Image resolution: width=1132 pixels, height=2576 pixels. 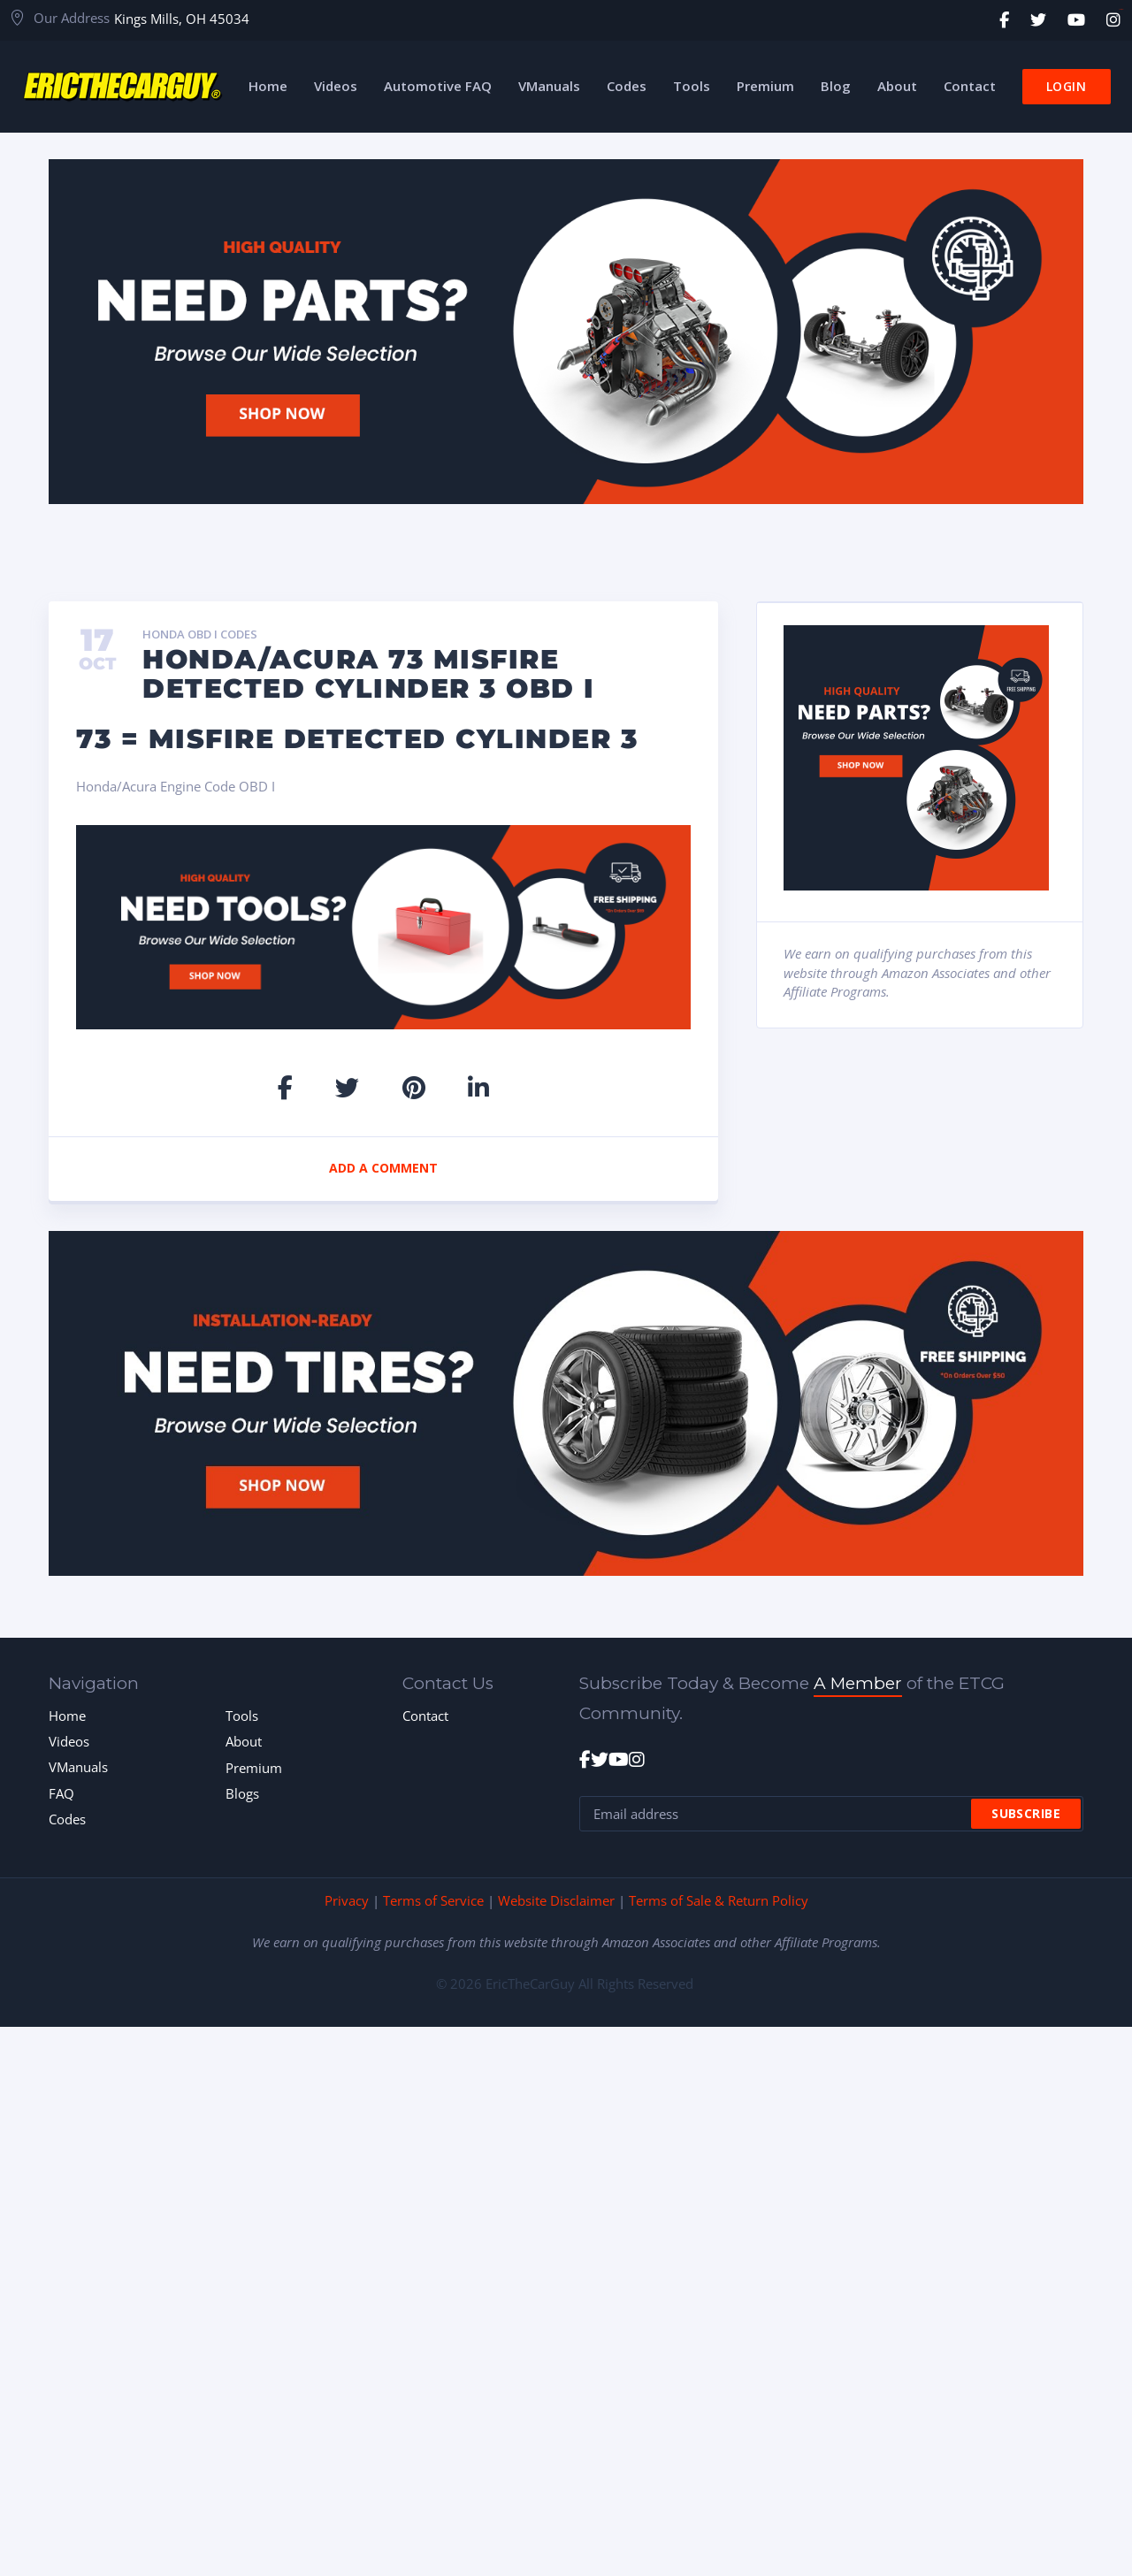 What do you see at coordinates (425, 1715) in the screenshot?
I see `Contact` at bounding box center [425, 1715].